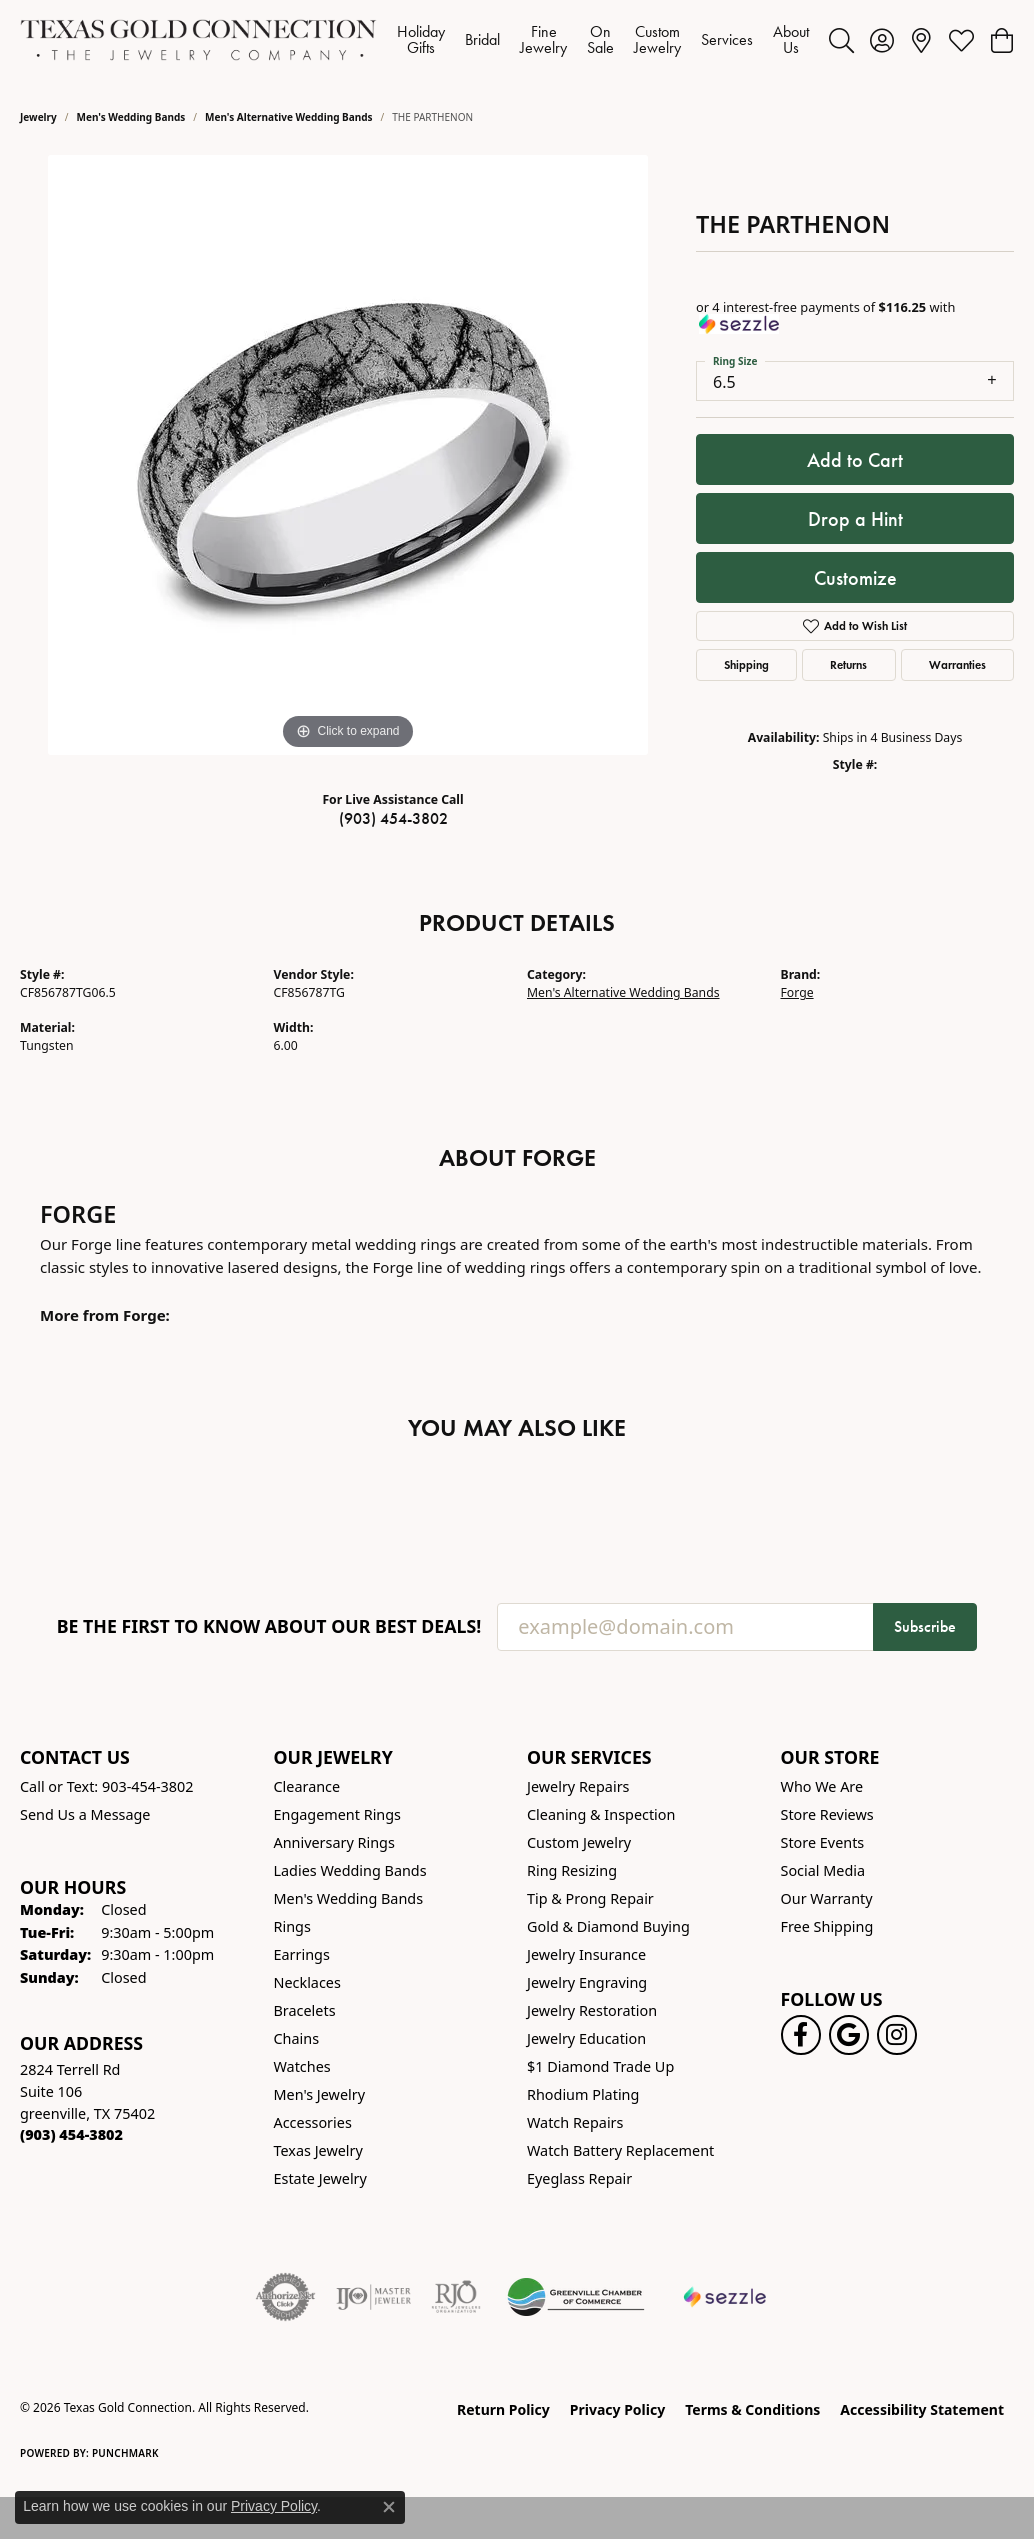  What do you see at coordinates (587, 1982) in the screenshot?
I see `Jewelry Engraving` at bounding box center [587, 1982].